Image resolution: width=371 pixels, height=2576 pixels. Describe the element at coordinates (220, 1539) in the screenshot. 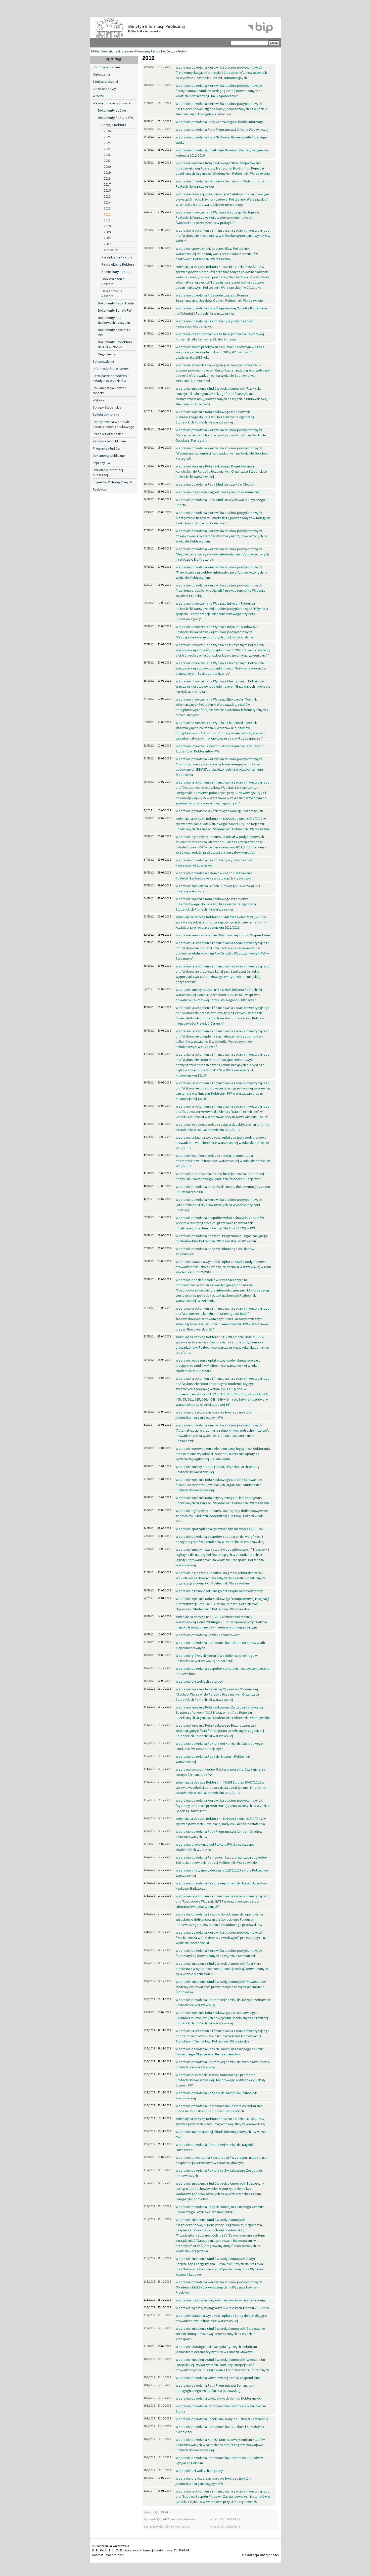

I see `w sprawie powołania zespołów roboczych ds. weryfikacji i oceny programów kształcenia w Politechnice Warszawskiej` at that location.